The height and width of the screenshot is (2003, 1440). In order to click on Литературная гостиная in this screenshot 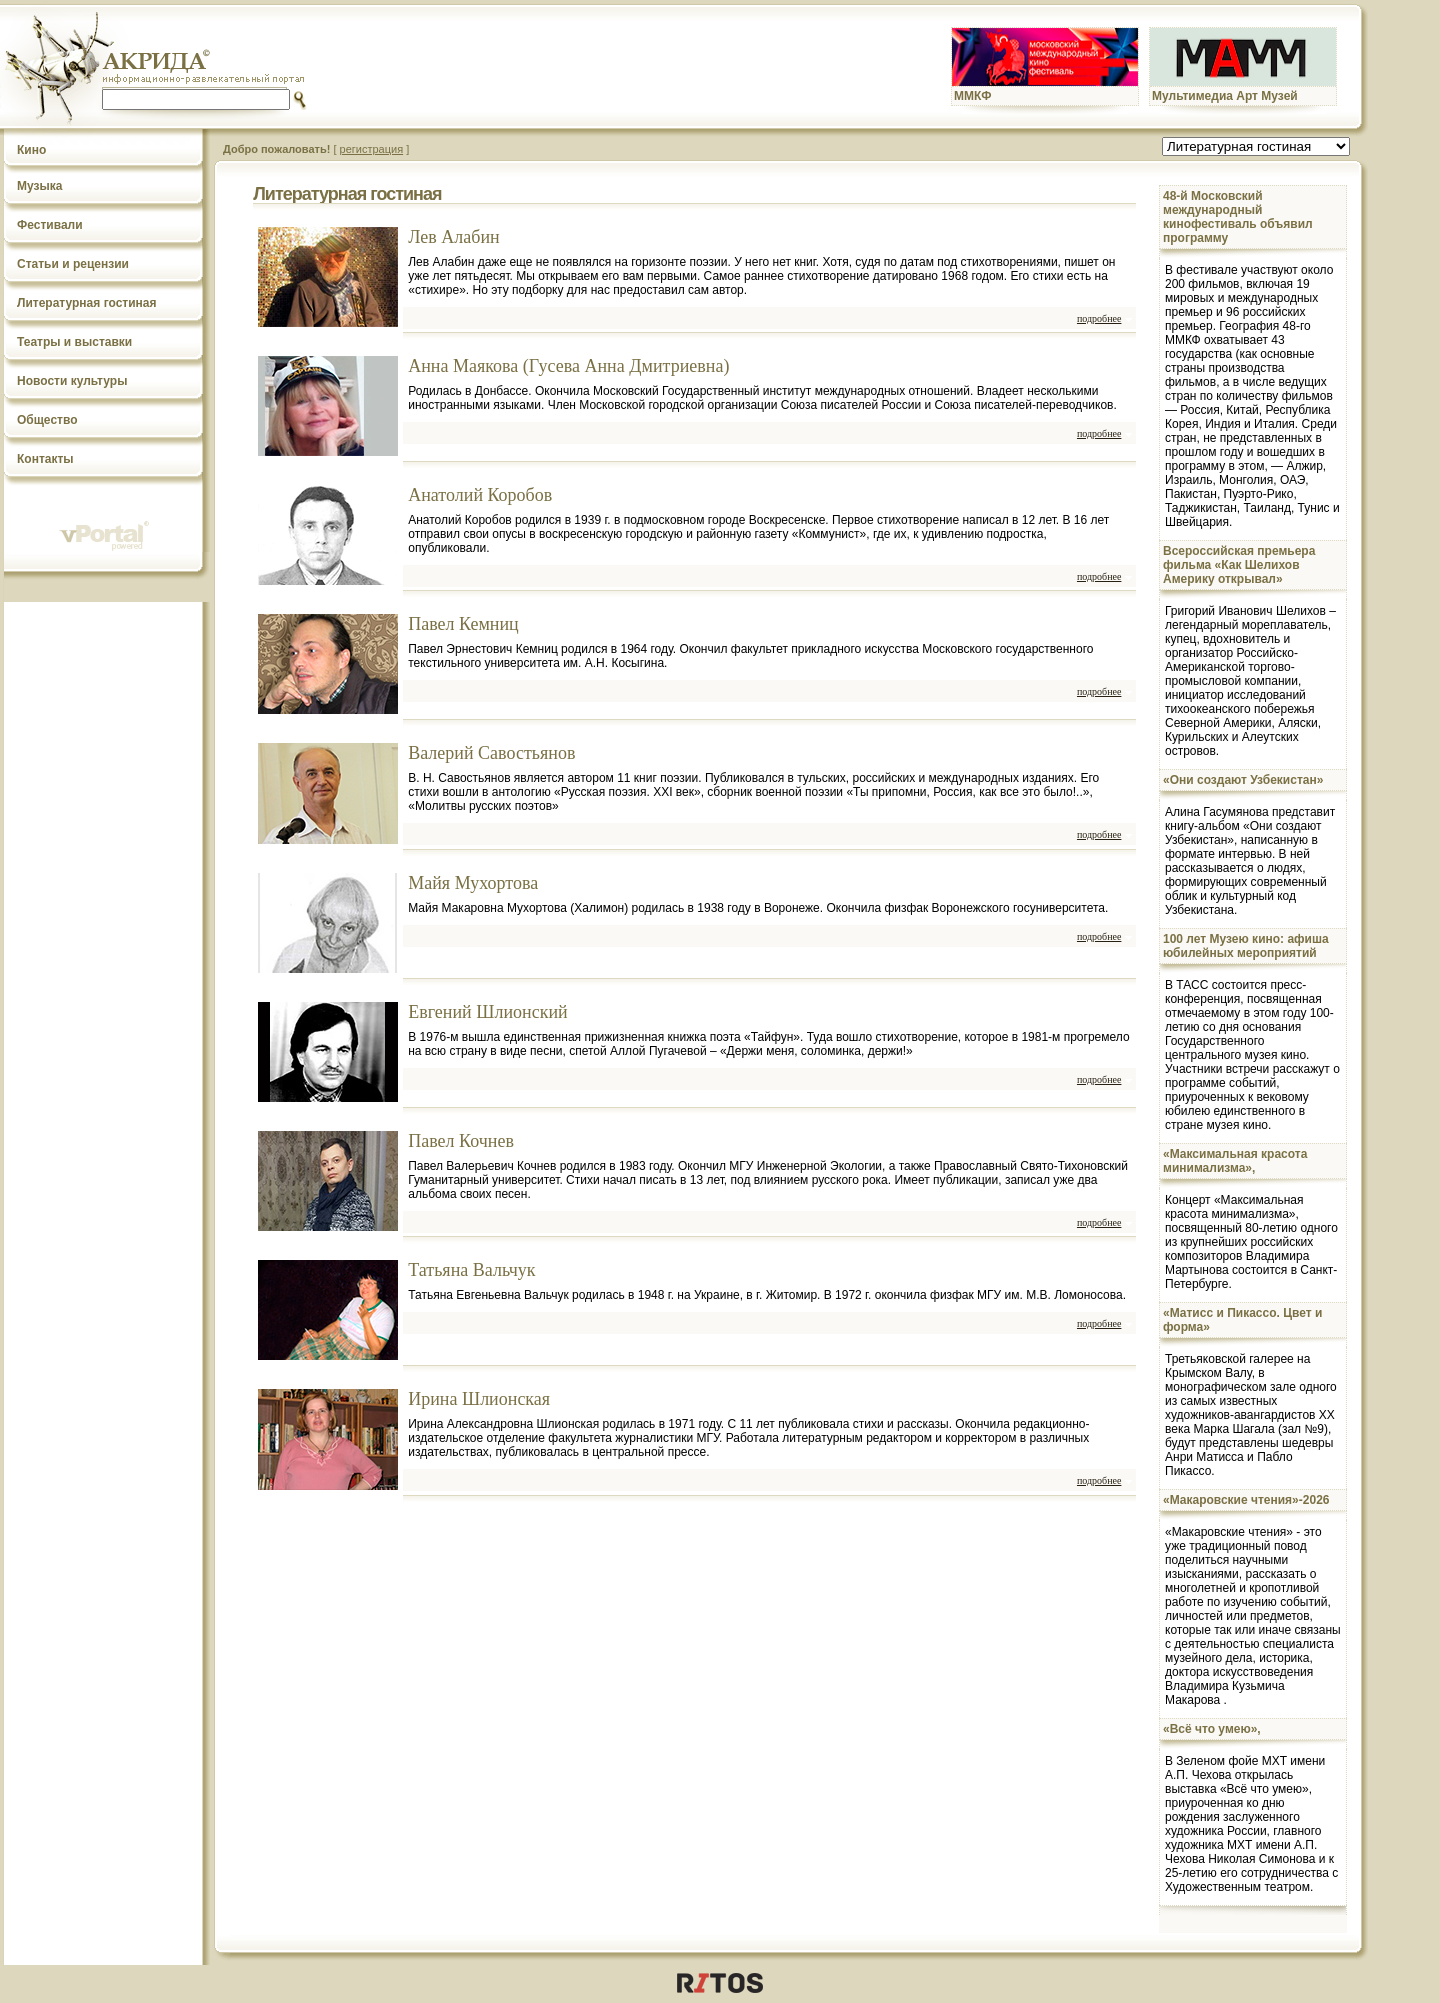, I will do `click(87, 303)`.